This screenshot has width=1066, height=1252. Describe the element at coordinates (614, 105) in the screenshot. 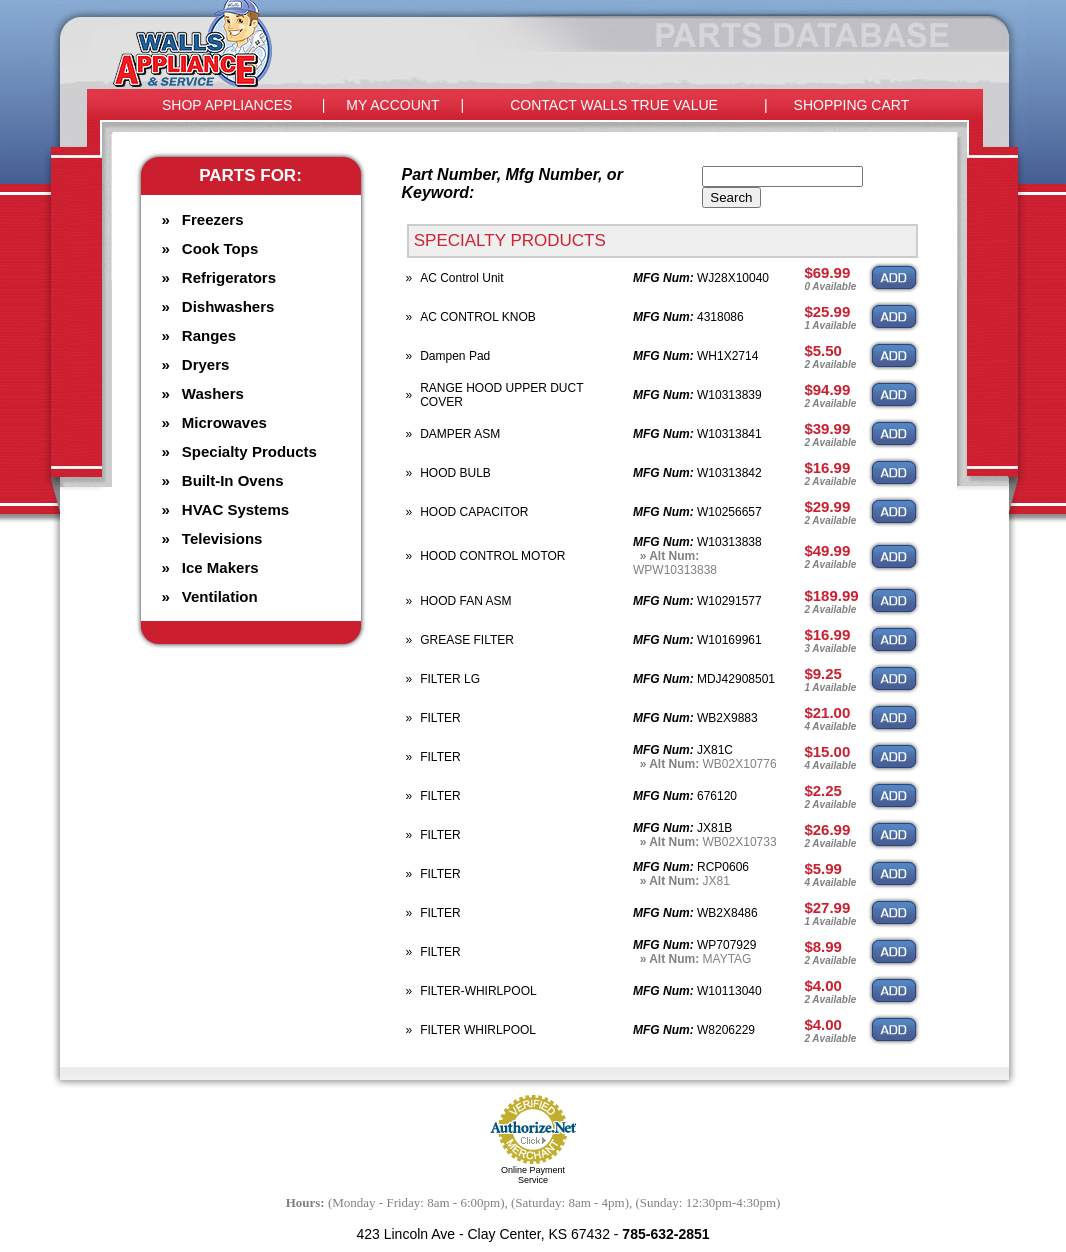

I see `CONTACT WALLS TRUE VALUE` at that location.